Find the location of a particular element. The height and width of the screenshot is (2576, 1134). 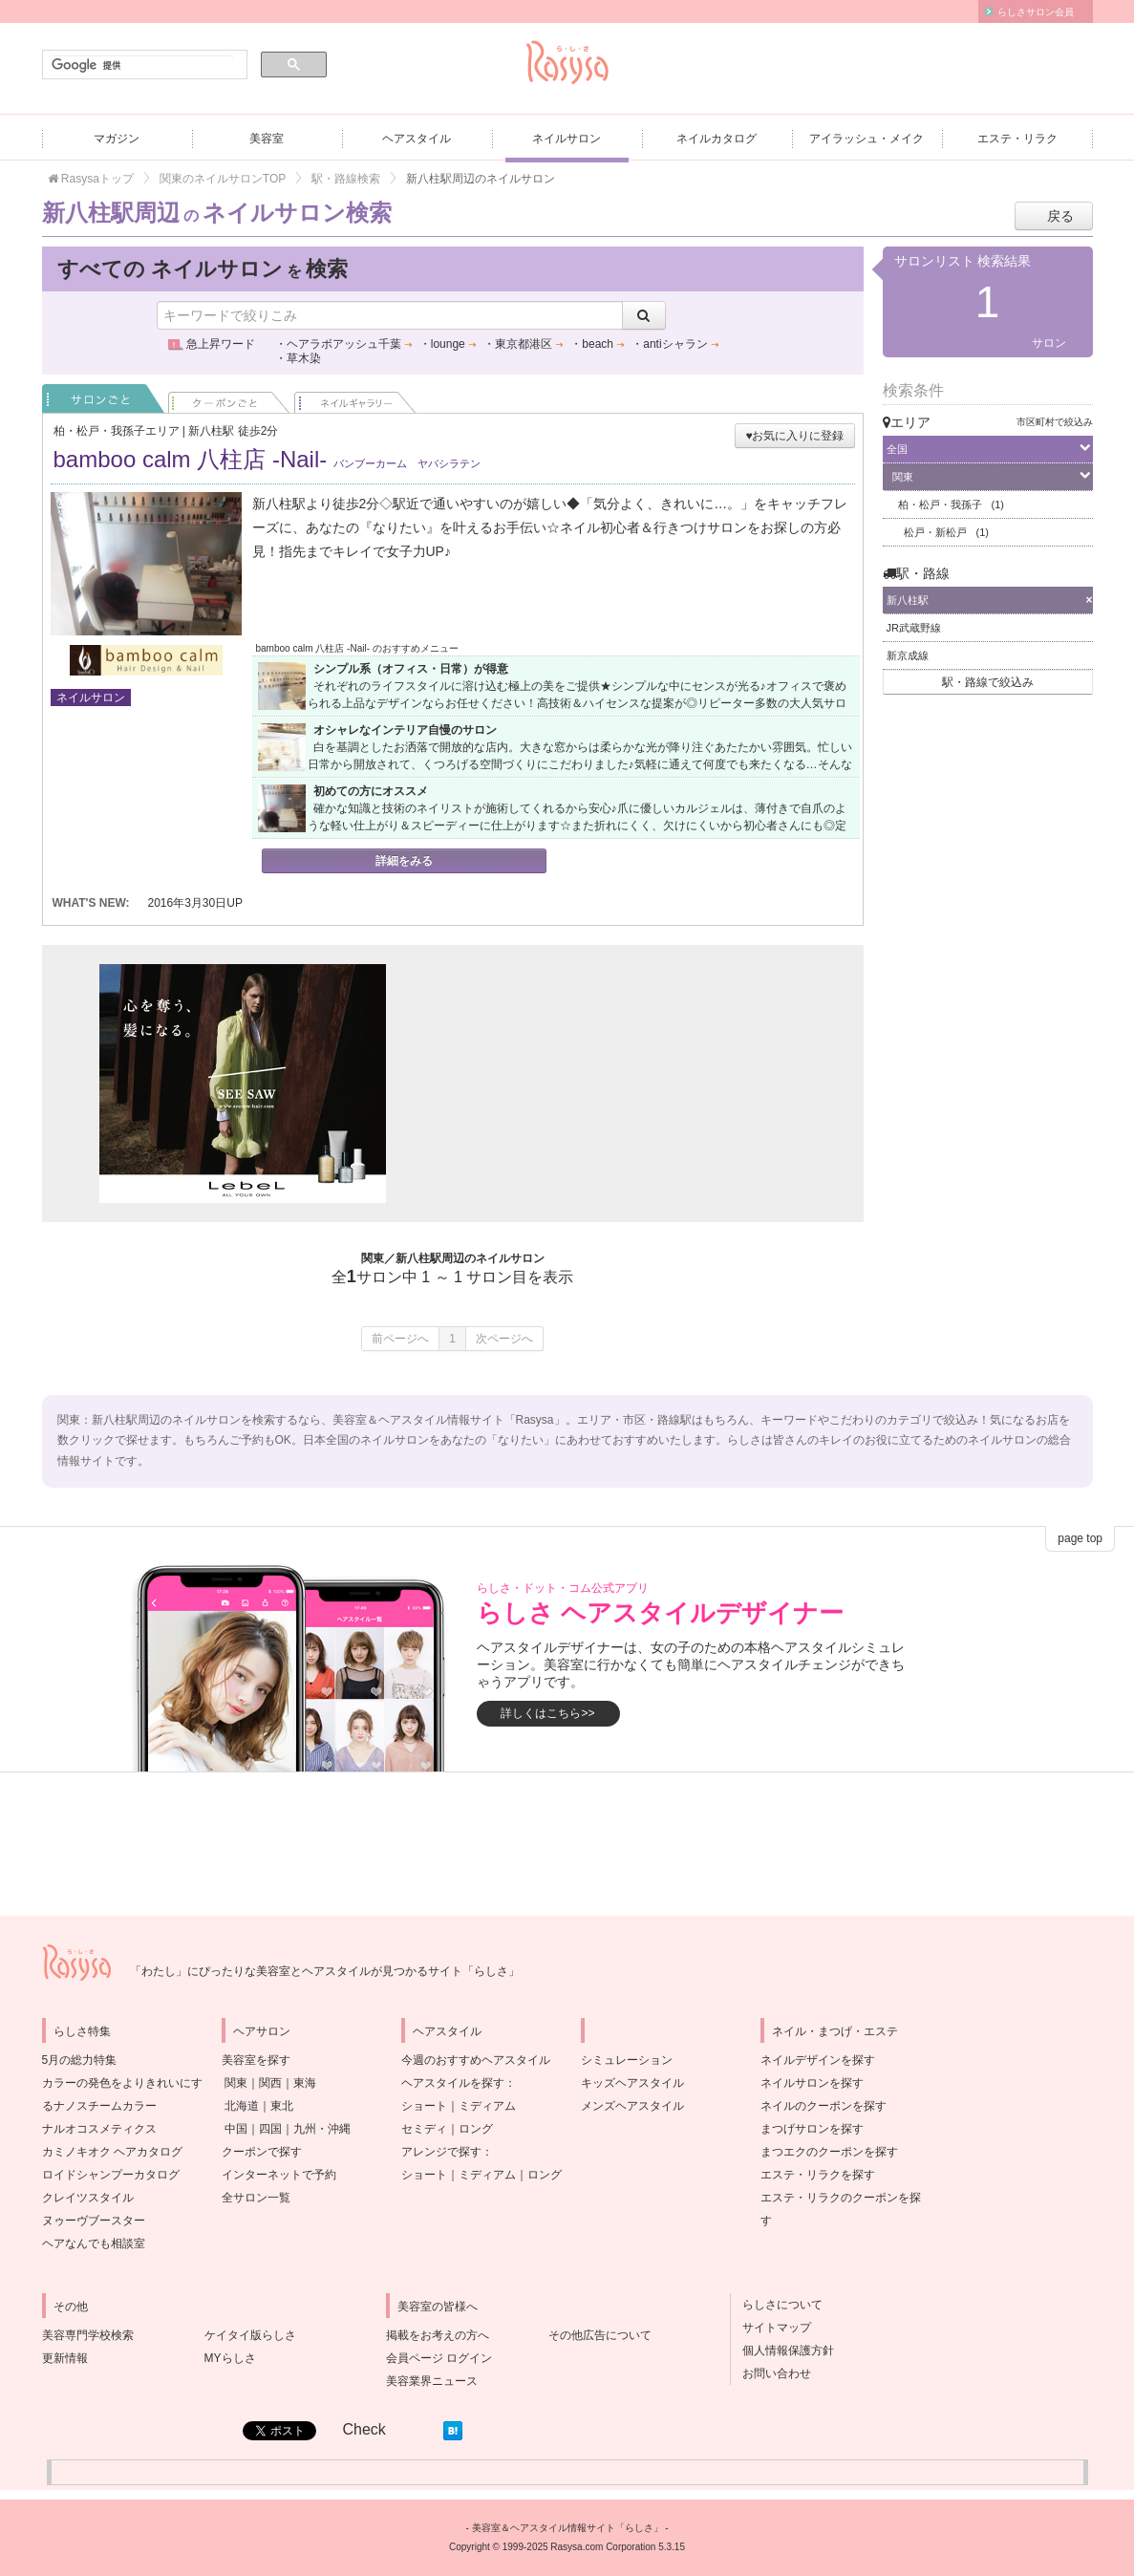

Check is located at coordinates (364, 2429).